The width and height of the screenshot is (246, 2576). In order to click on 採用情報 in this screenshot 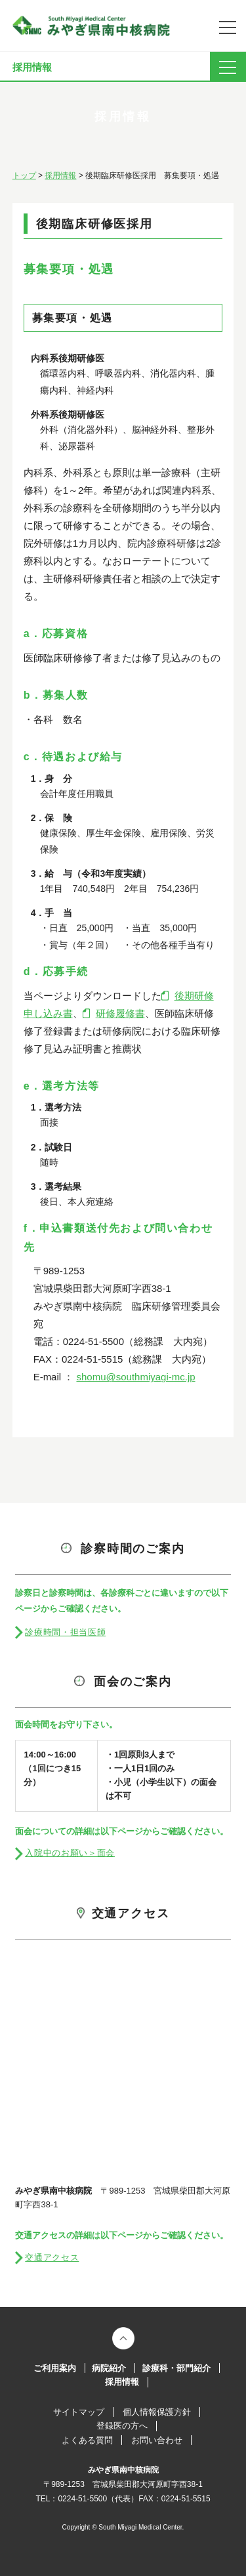, I will do `click(60, 175)`.